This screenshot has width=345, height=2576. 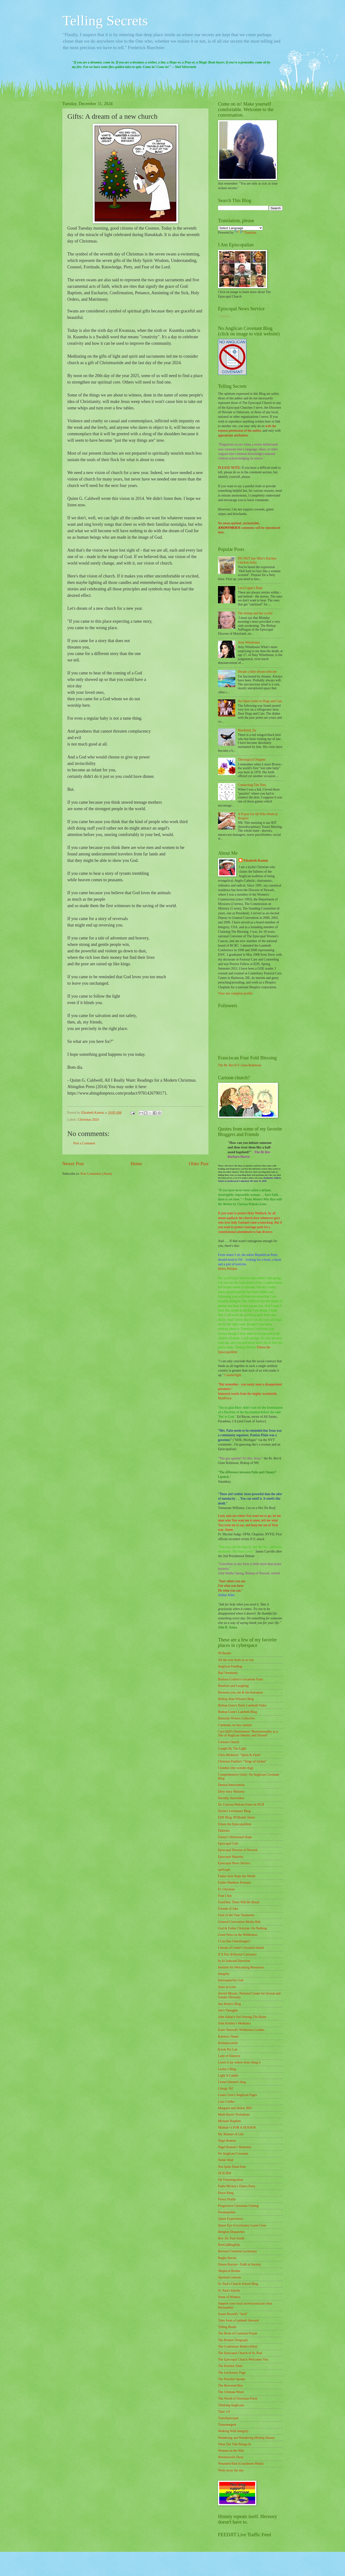 What do you see at coordinates (238, 2206) in the screenshot?
I see `Progressive Christians Uniting` at bounding box center [238, 2206].